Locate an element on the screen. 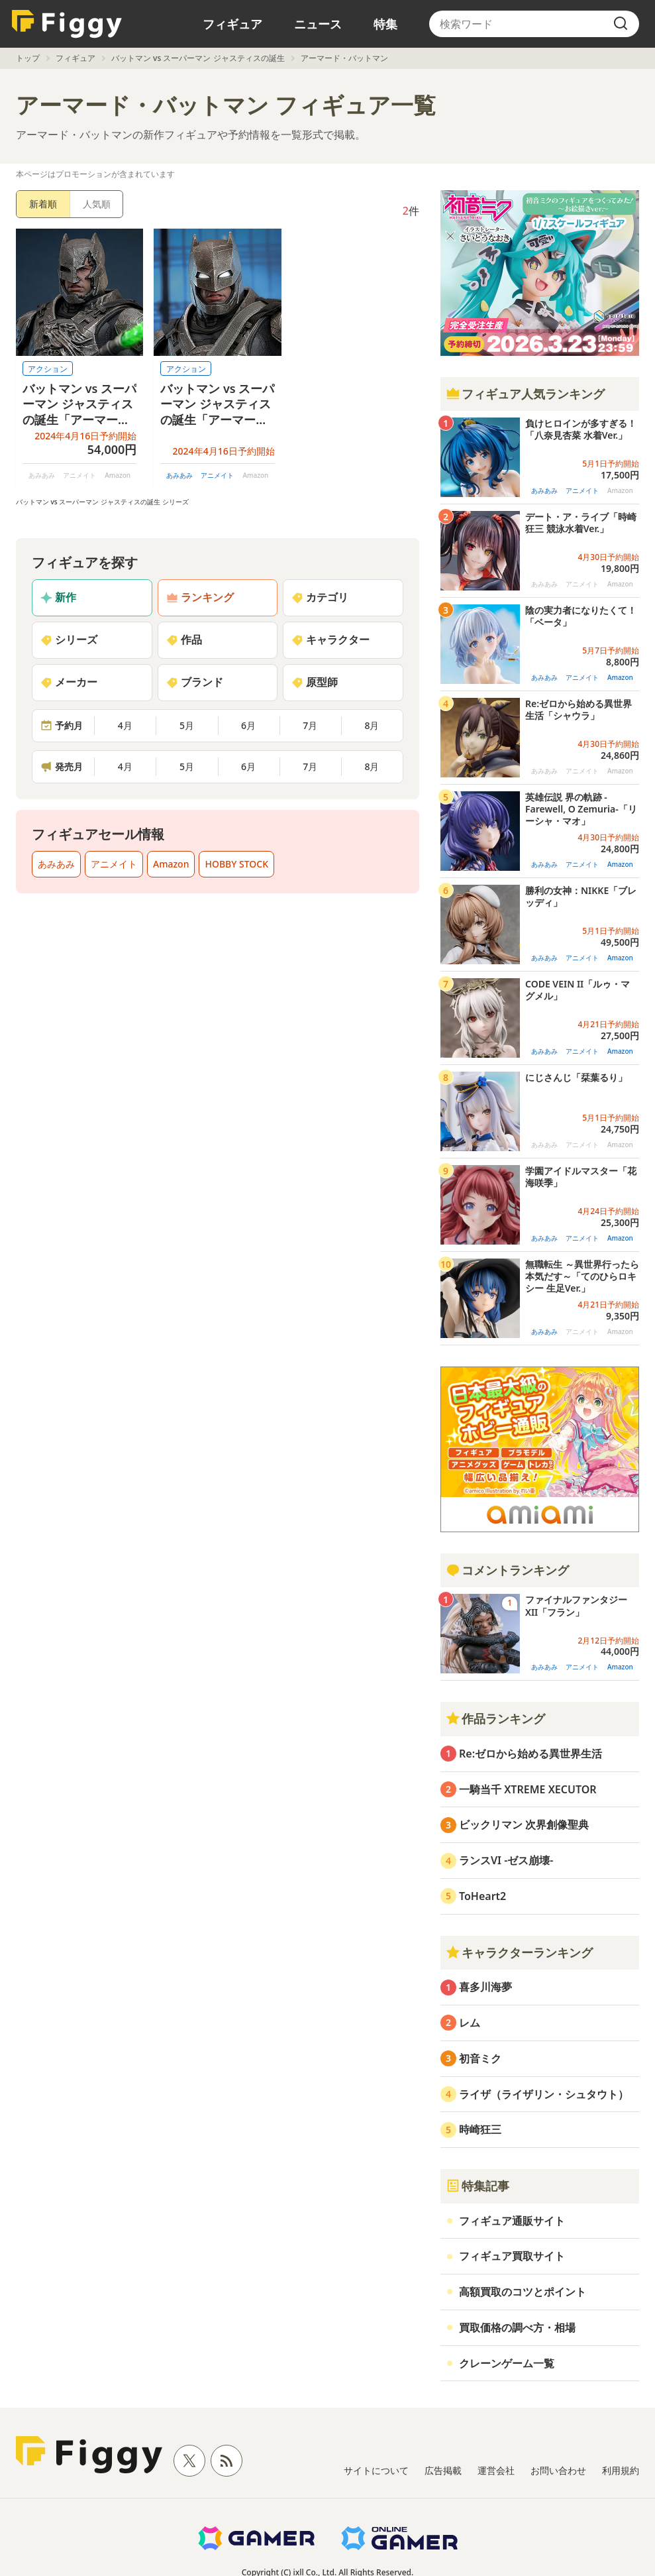  ブランド is located at coordinates (194, 682).